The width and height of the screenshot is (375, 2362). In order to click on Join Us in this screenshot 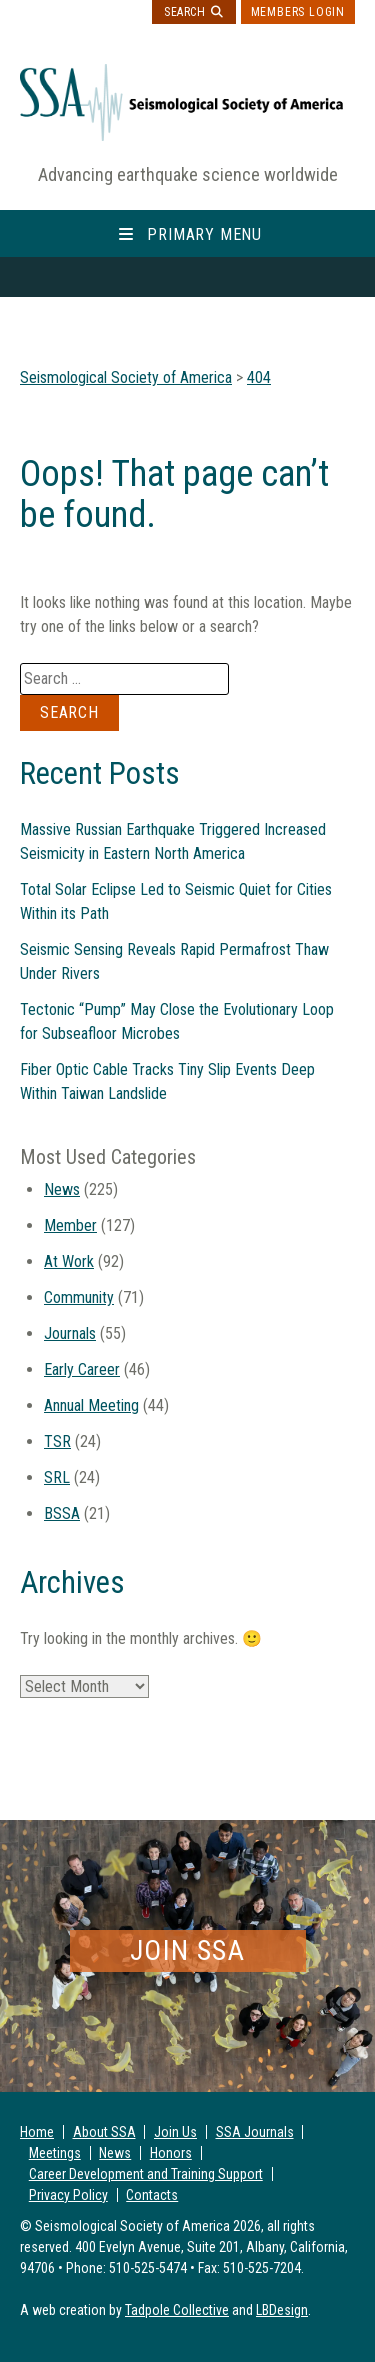, I will do `click(175, 2132)`.